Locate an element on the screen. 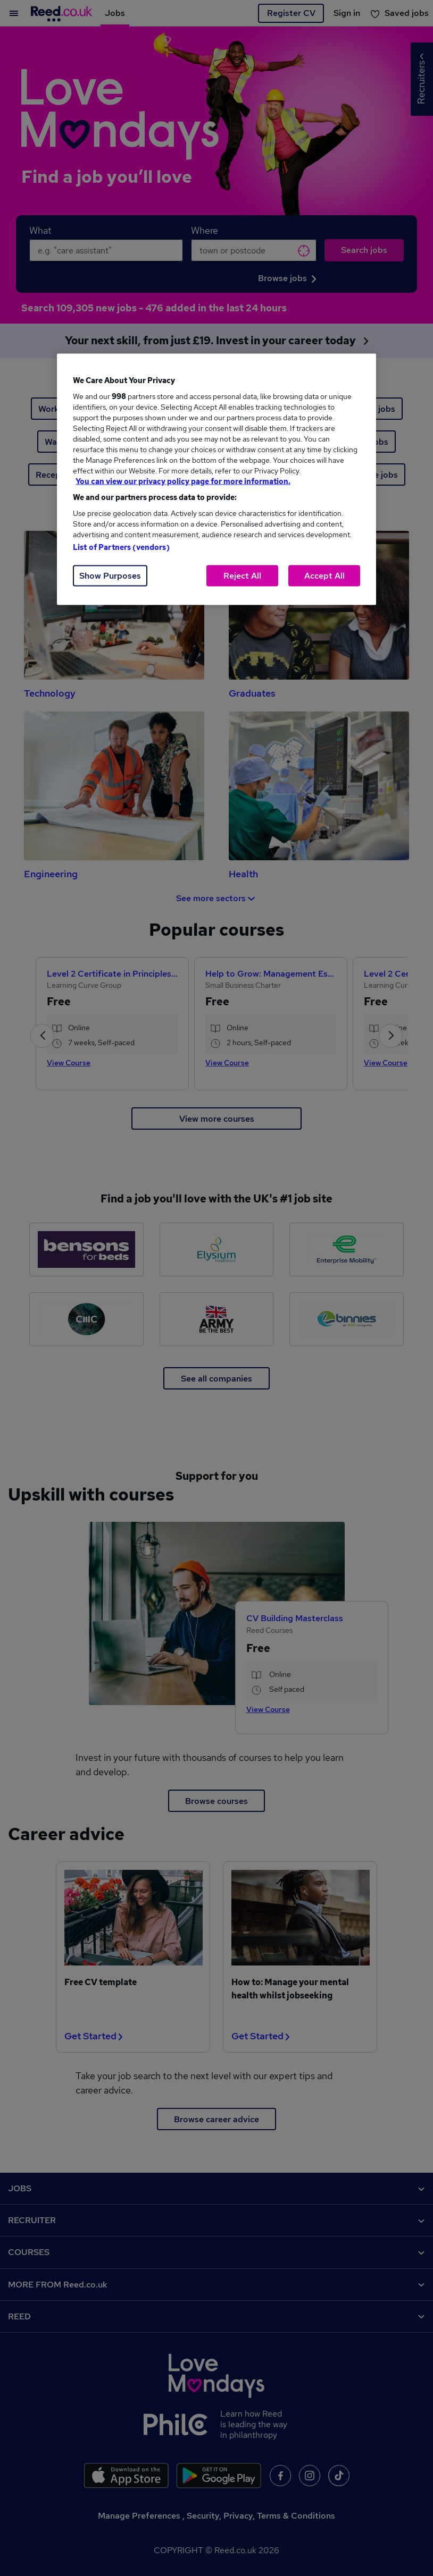 The height and width of the screenshot is (2576, 433). Reject All is located at coordinates (242, 575).